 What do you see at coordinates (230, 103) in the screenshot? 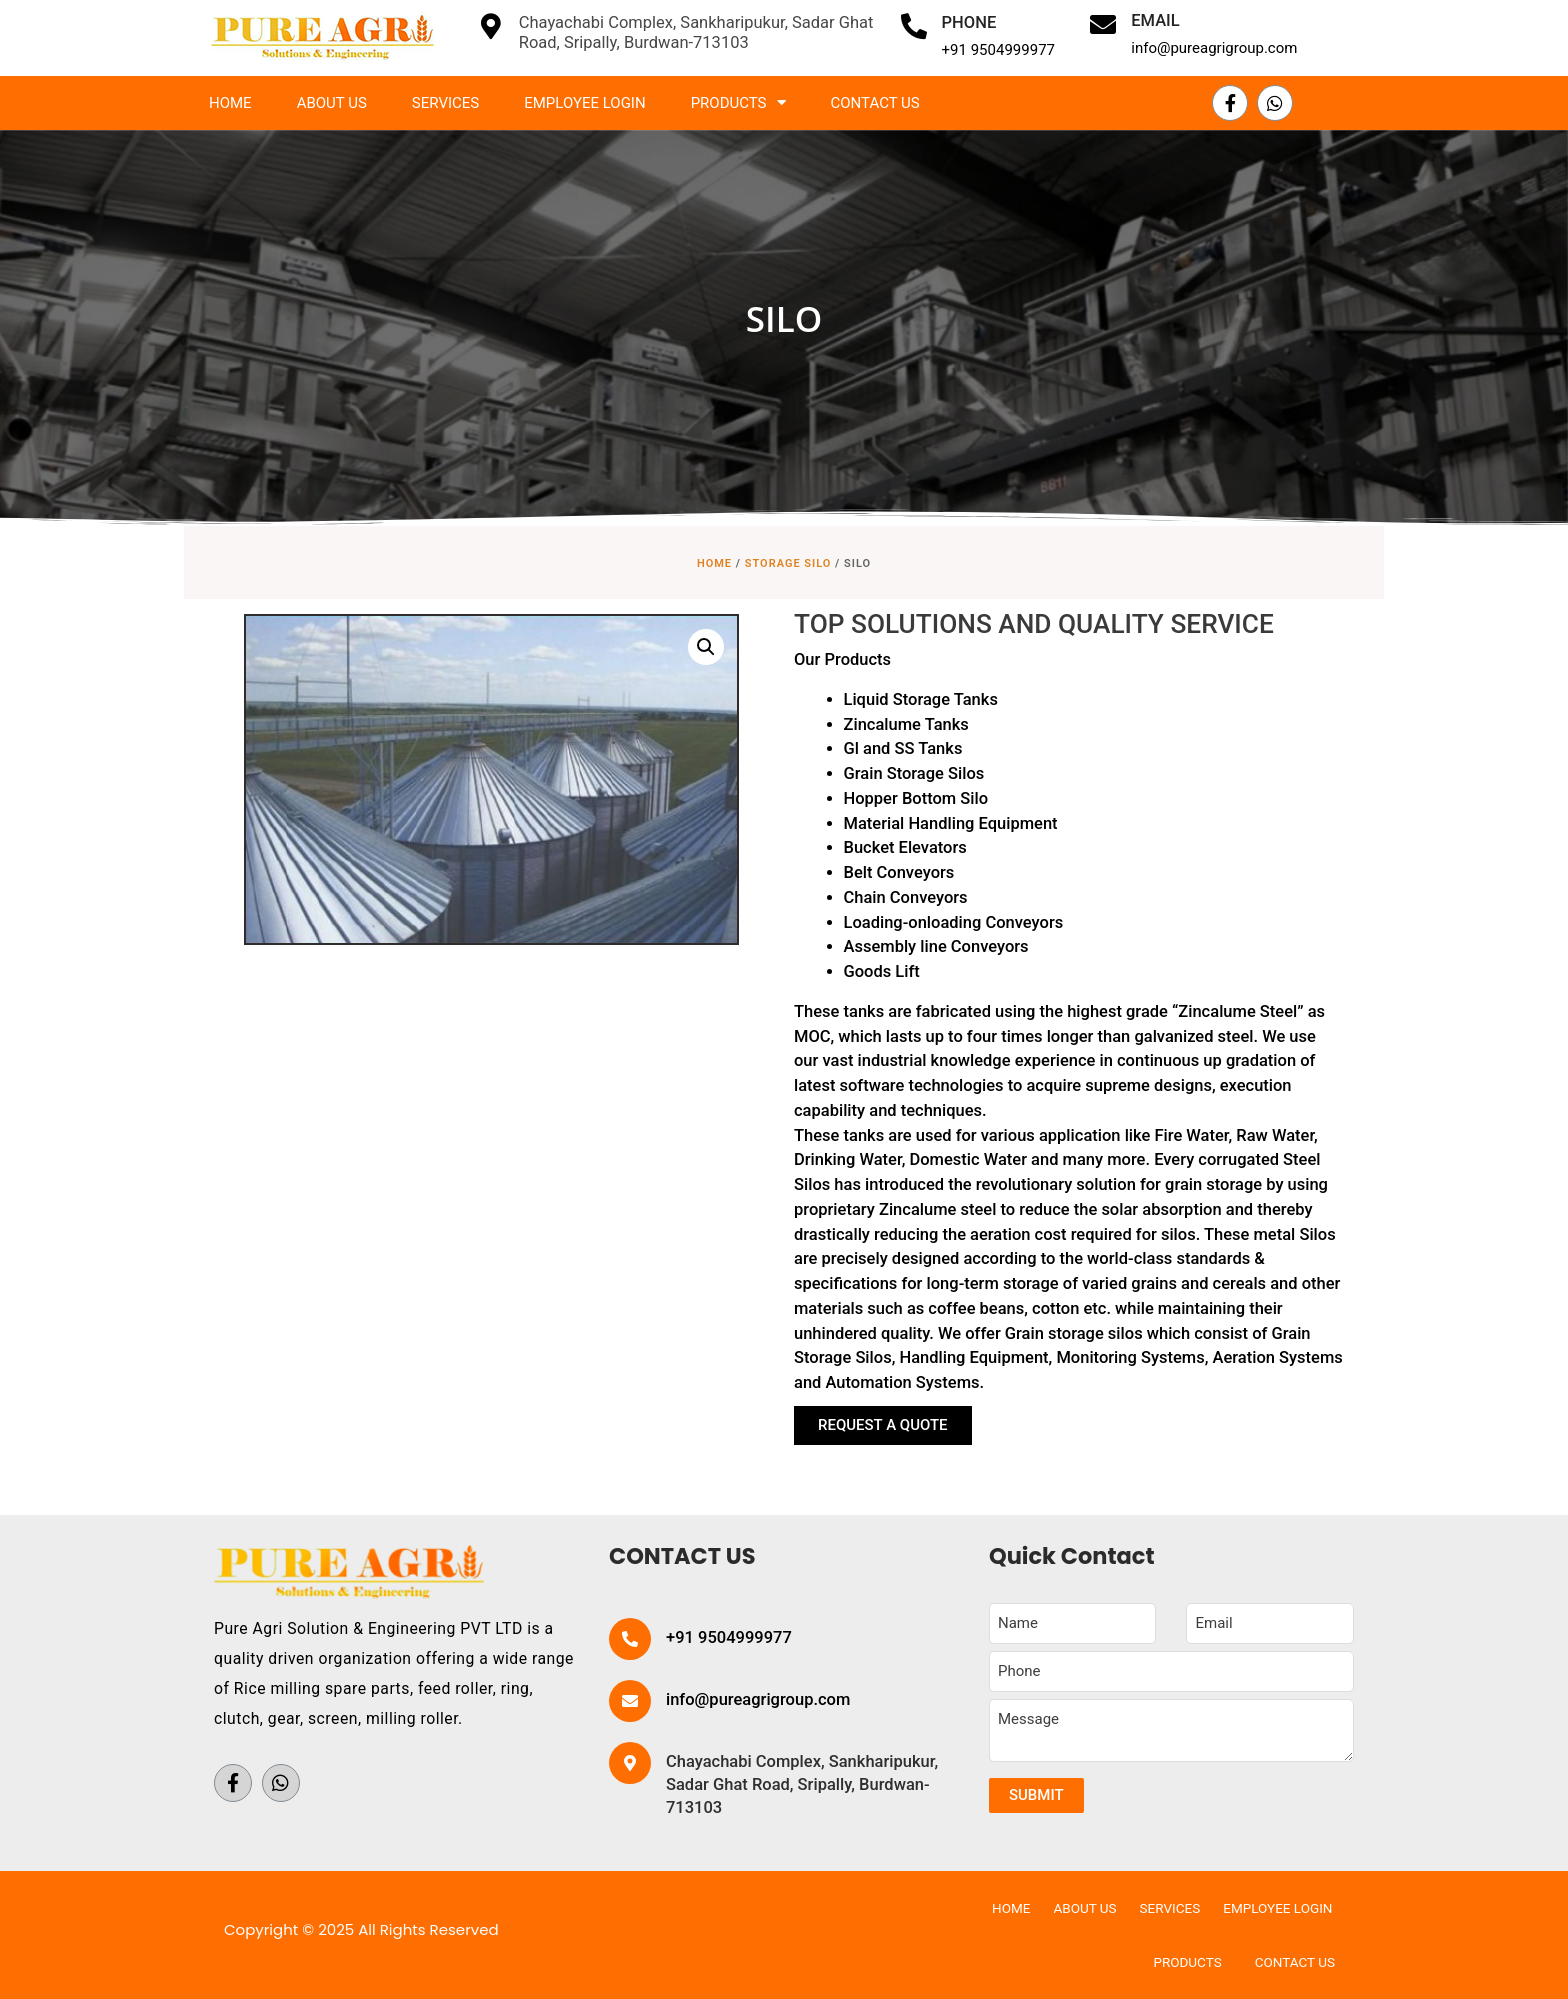
I see `Home` at bounding box center [230, 103].